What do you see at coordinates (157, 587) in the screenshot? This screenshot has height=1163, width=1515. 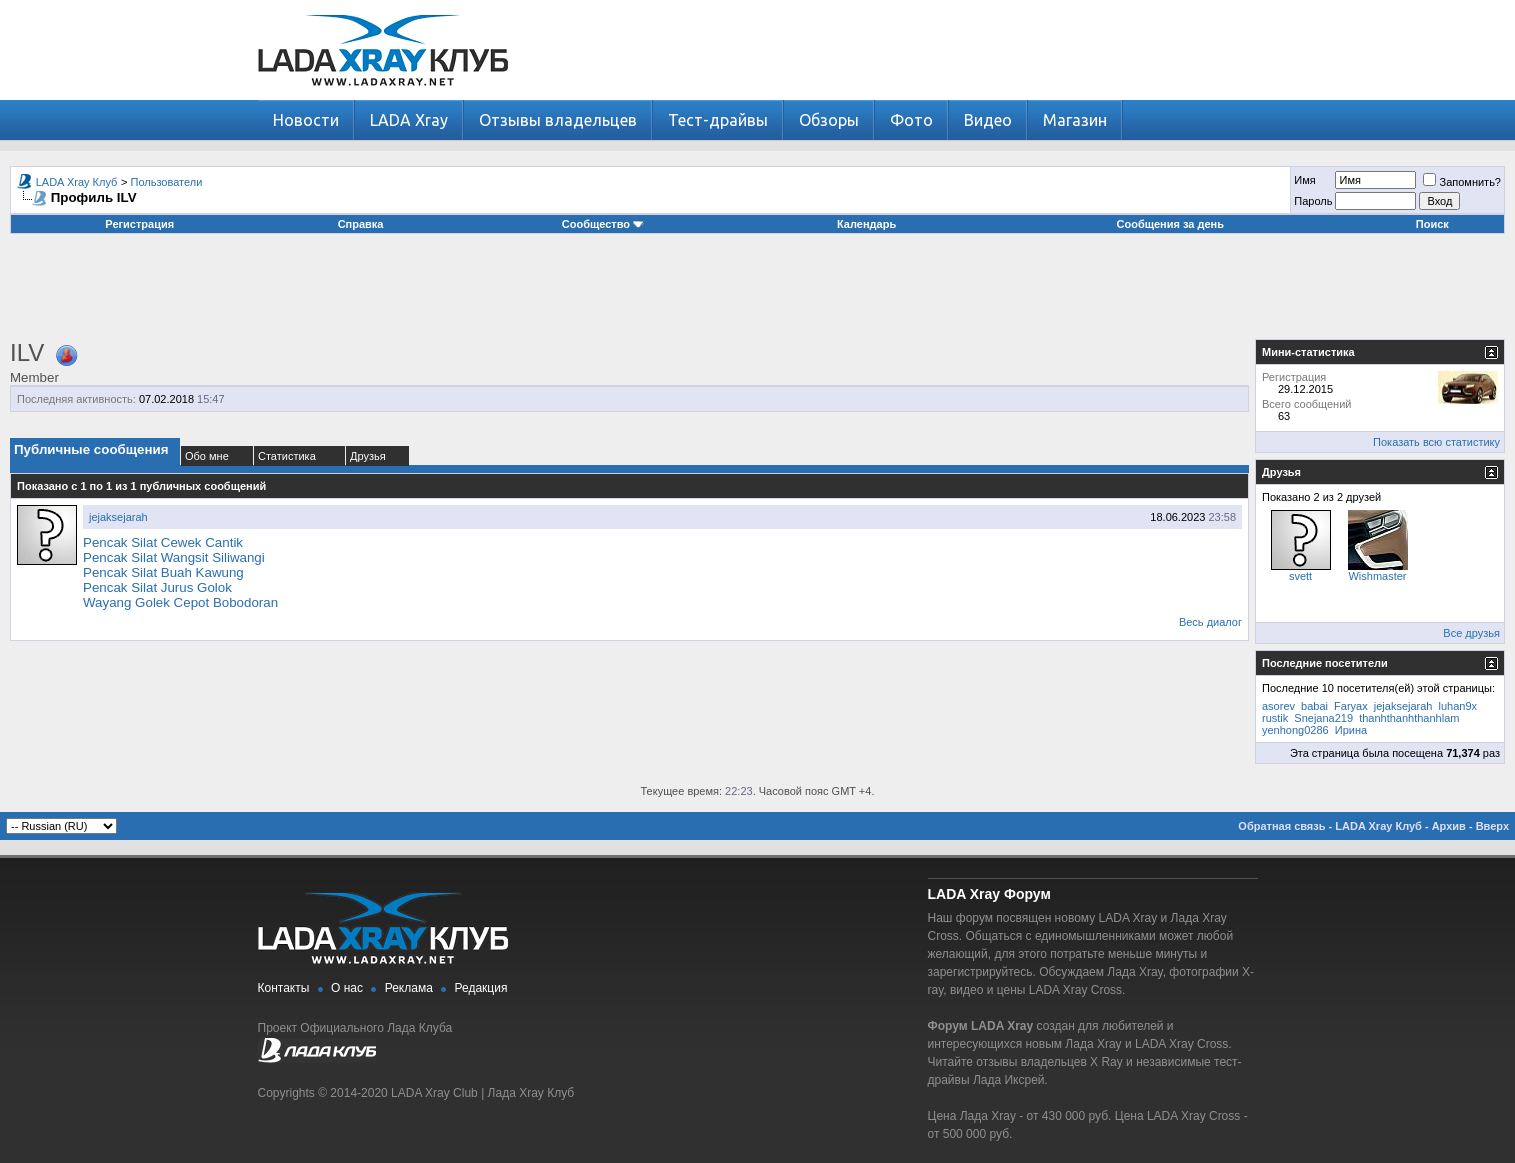 I see `Pencak Silat Jurus Golok` at bounding box center [157, 587].